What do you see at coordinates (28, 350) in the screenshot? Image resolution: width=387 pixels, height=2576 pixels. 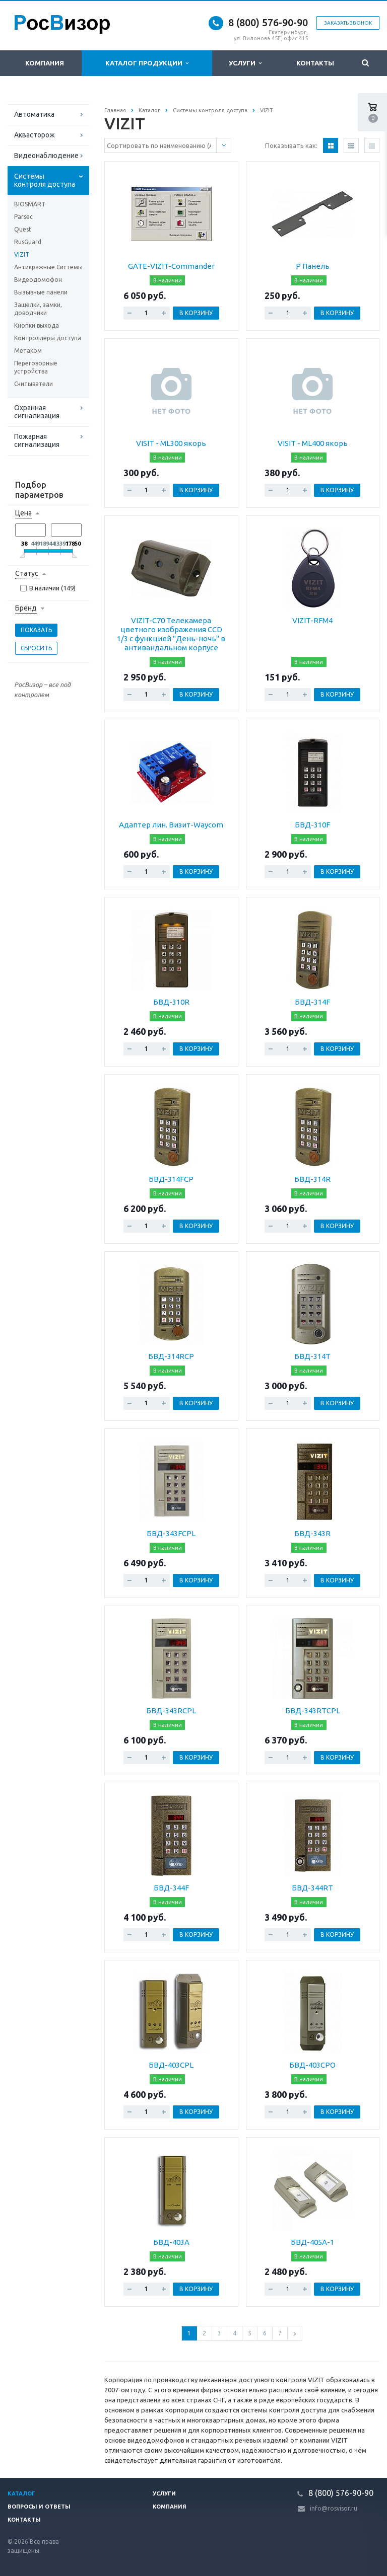 I see `Метаком` at bounding box center [28, 350].